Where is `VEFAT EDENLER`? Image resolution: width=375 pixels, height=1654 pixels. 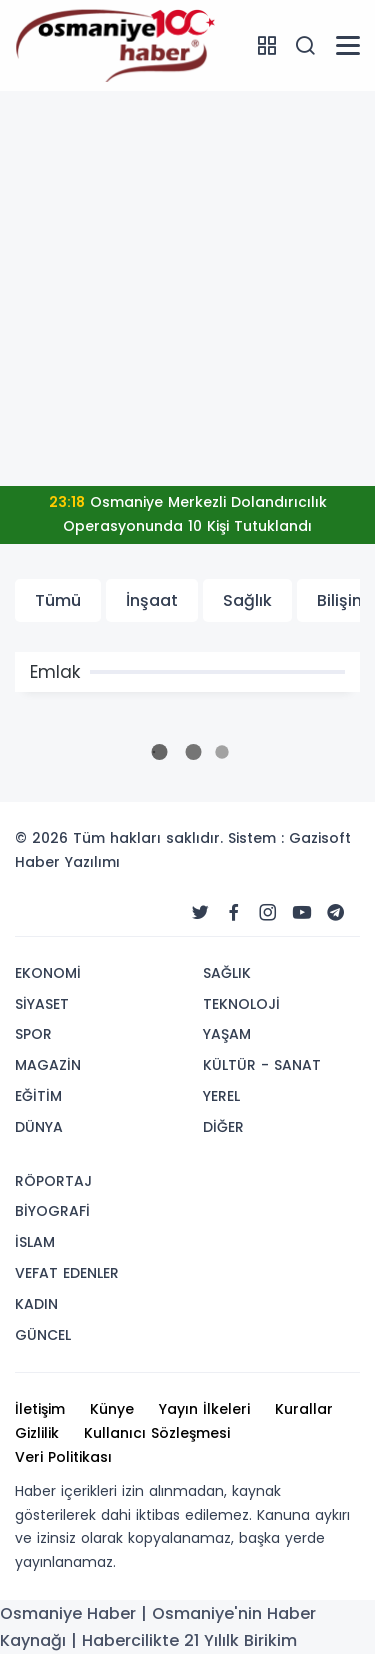
VEFAT EDENLER is located at coordinates (67, 1273).